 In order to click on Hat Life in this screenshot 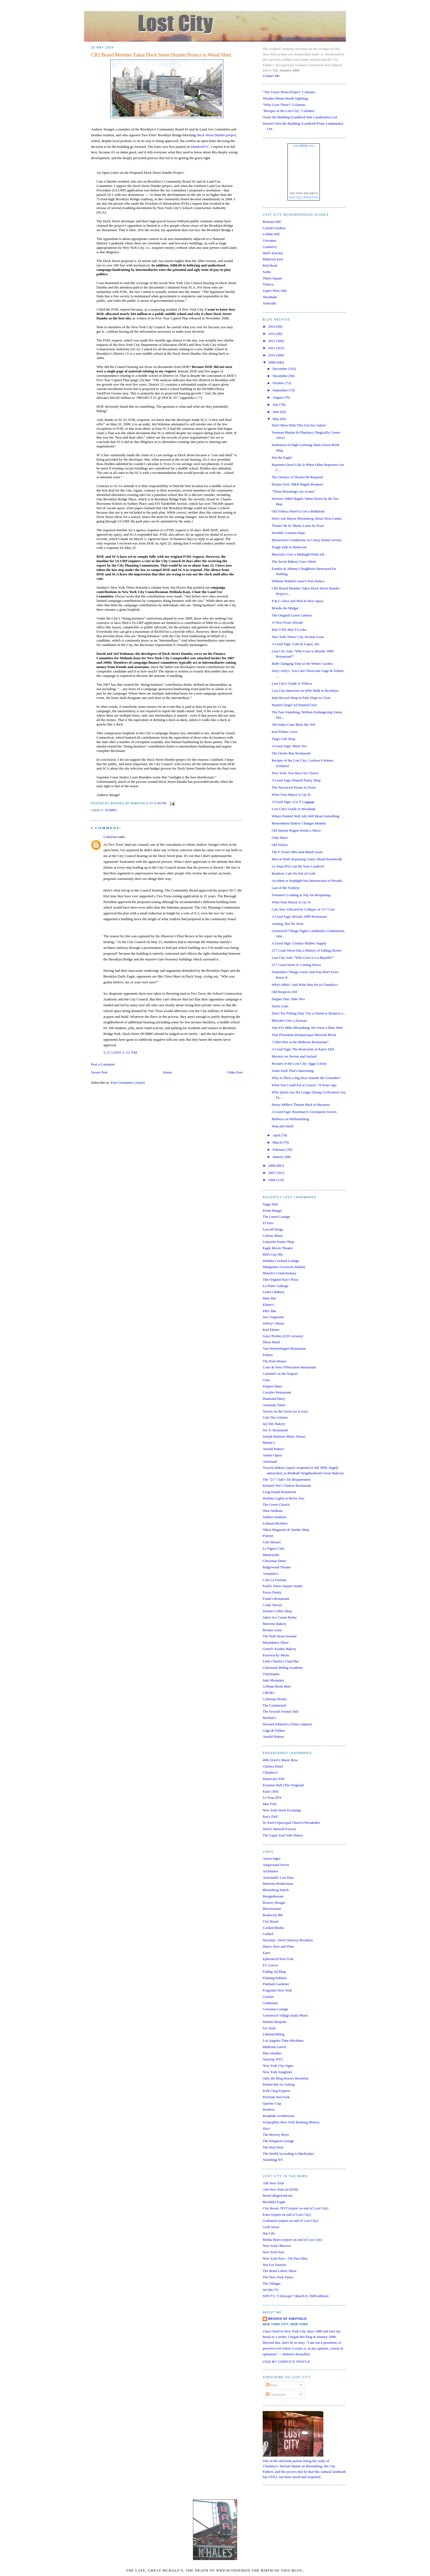, I will do `click(269, 2233)`.